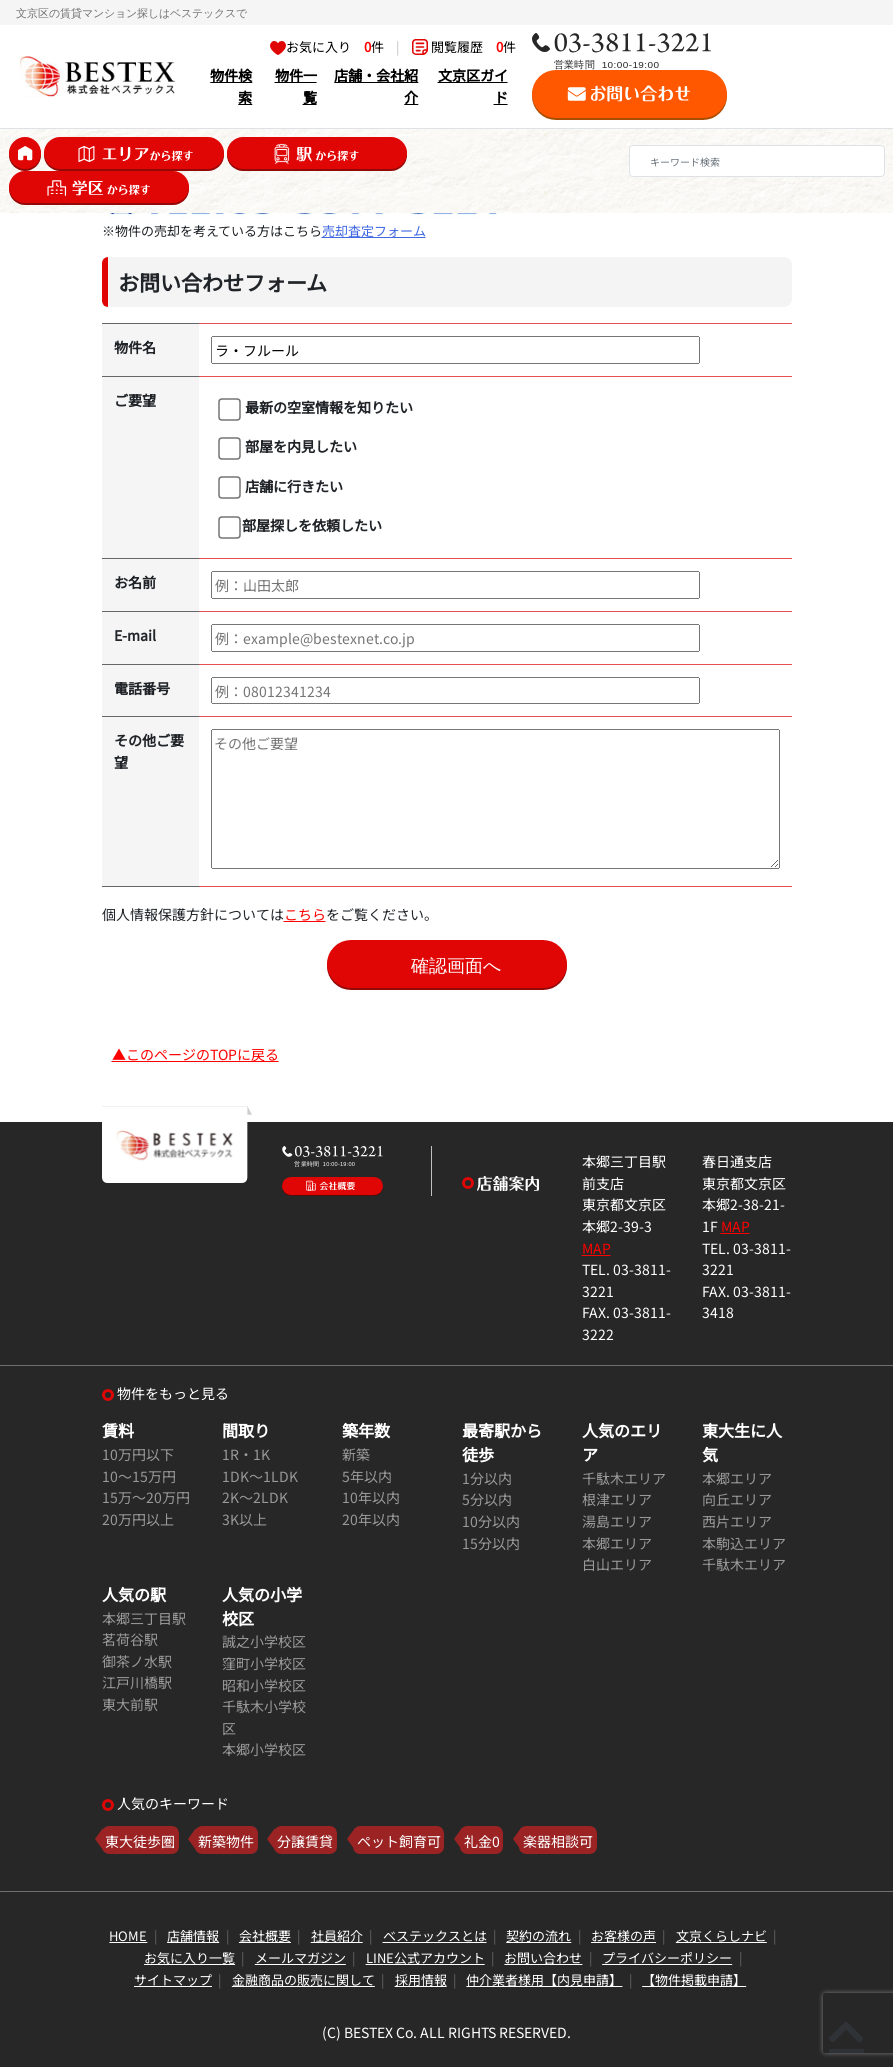 This screenshot has height=2067, width=893. I want to click on 1DK～1LDK, so click(260, 1475).